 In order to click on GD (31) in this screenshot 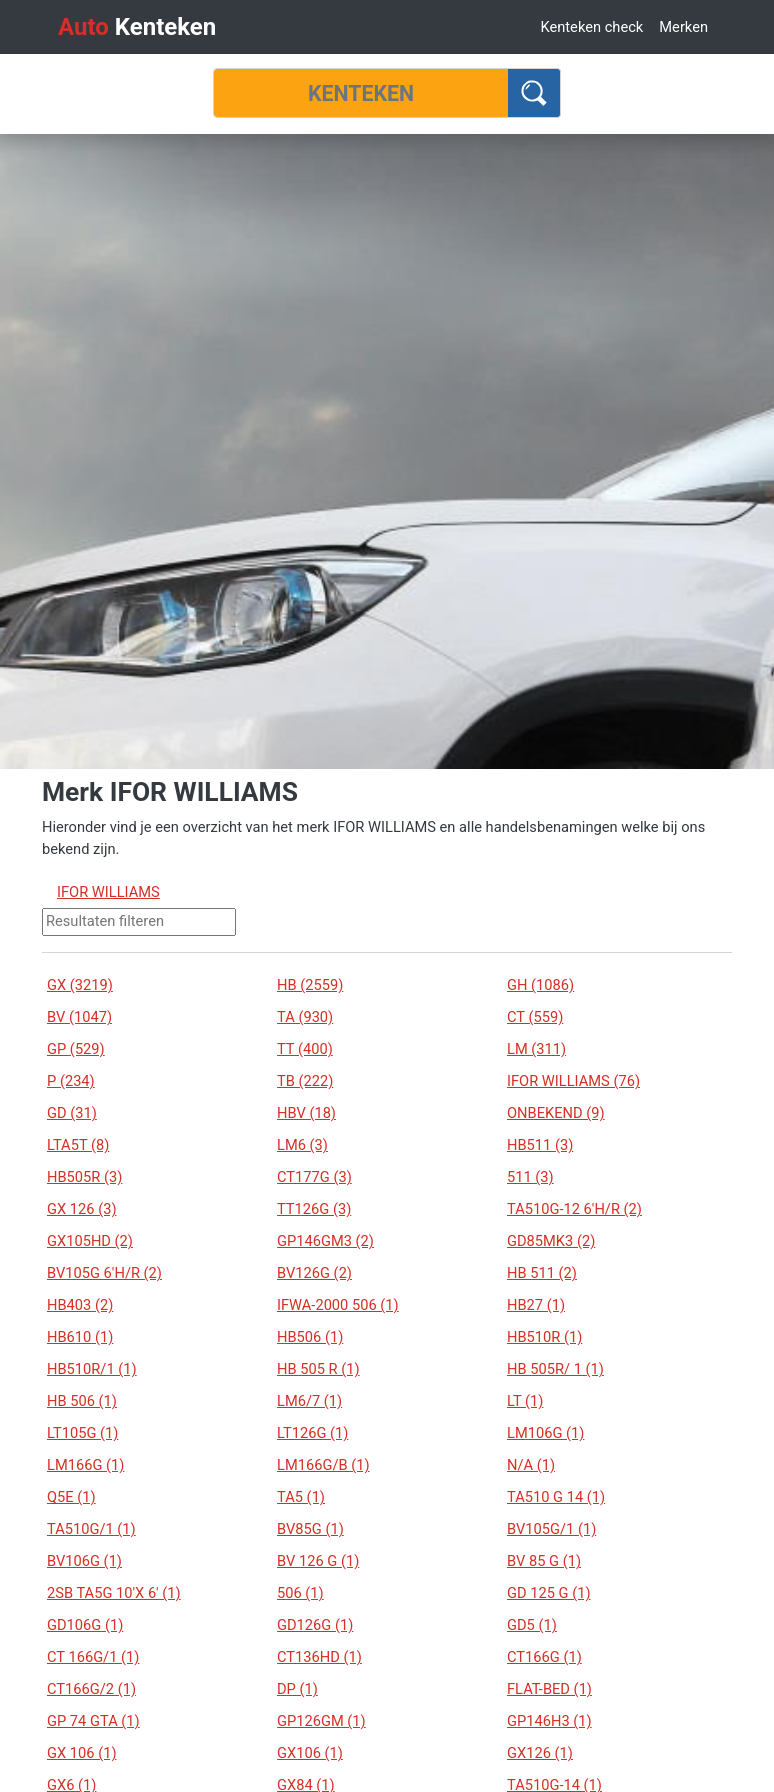, I will do `click(72, 1113)`.